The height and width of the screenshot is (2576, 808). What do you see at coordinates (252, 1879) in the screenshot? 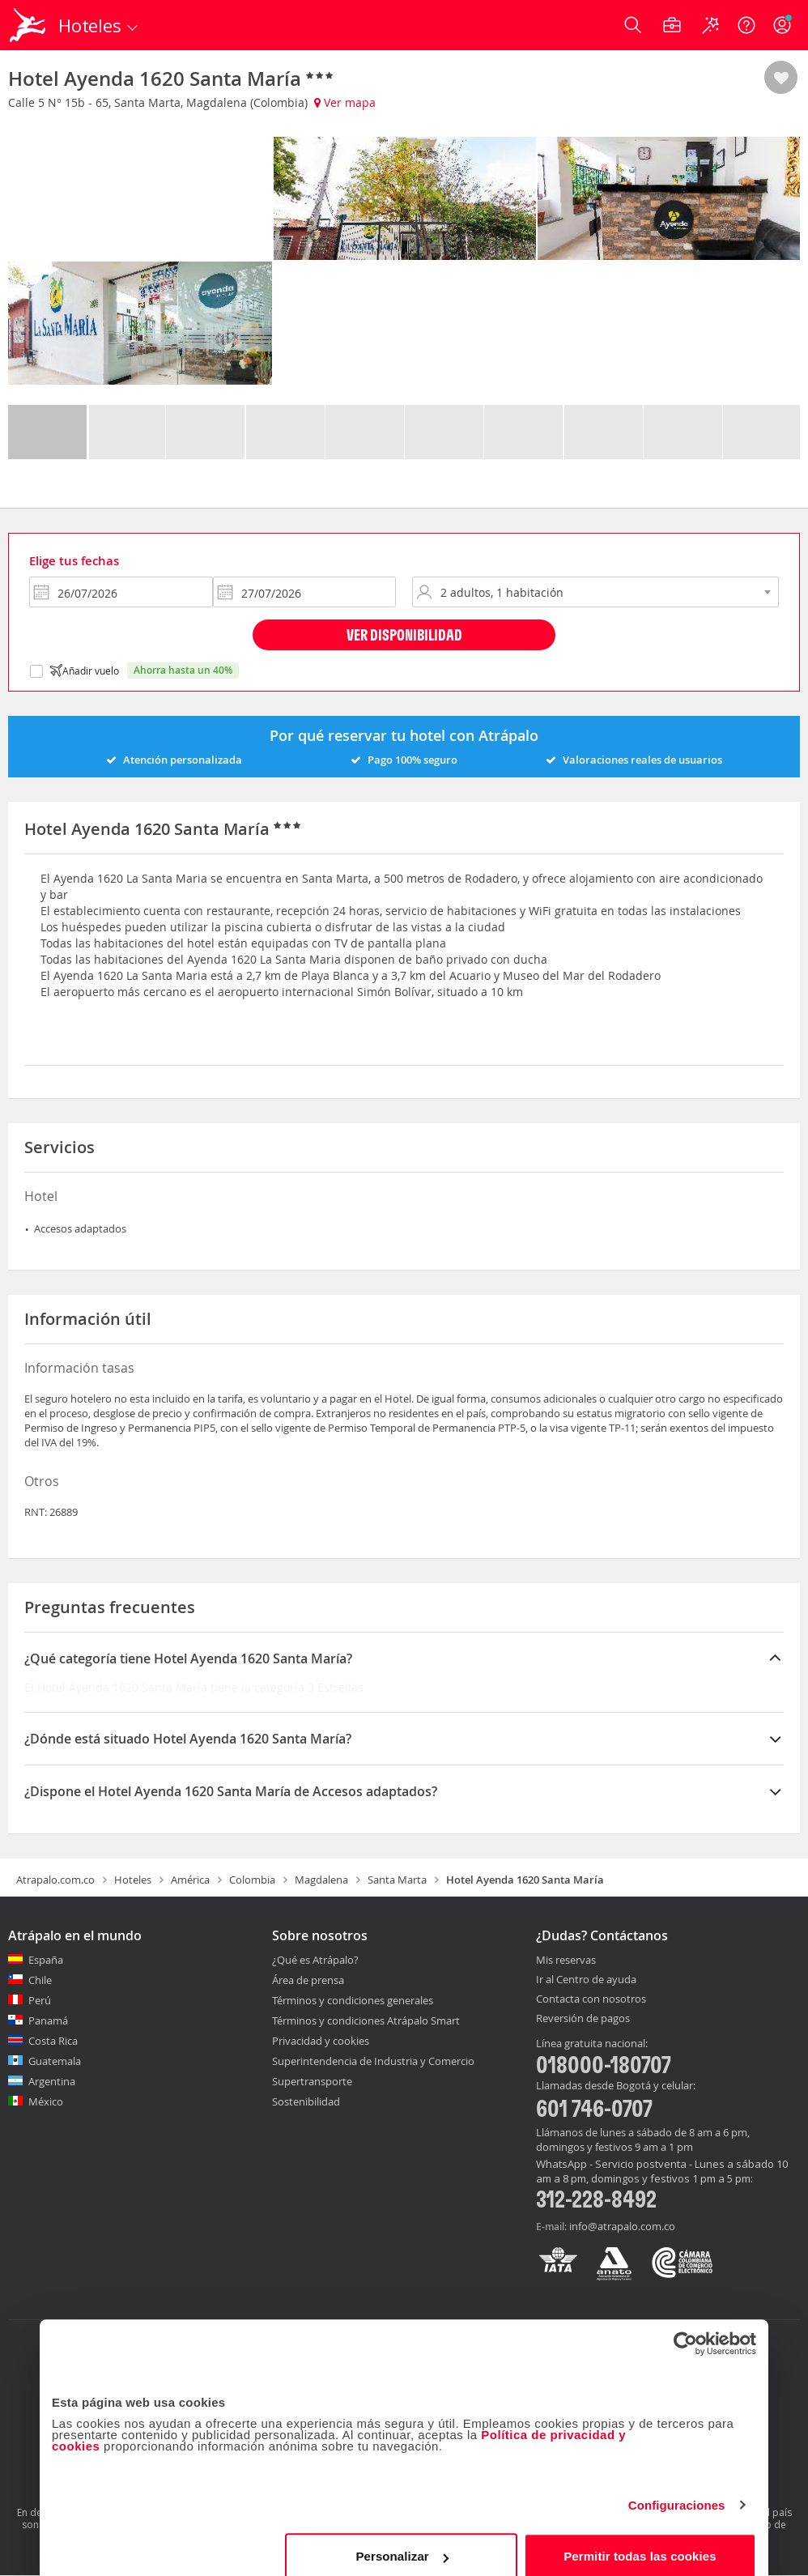
I see `Colombia` at bounding box center [252, 1879].